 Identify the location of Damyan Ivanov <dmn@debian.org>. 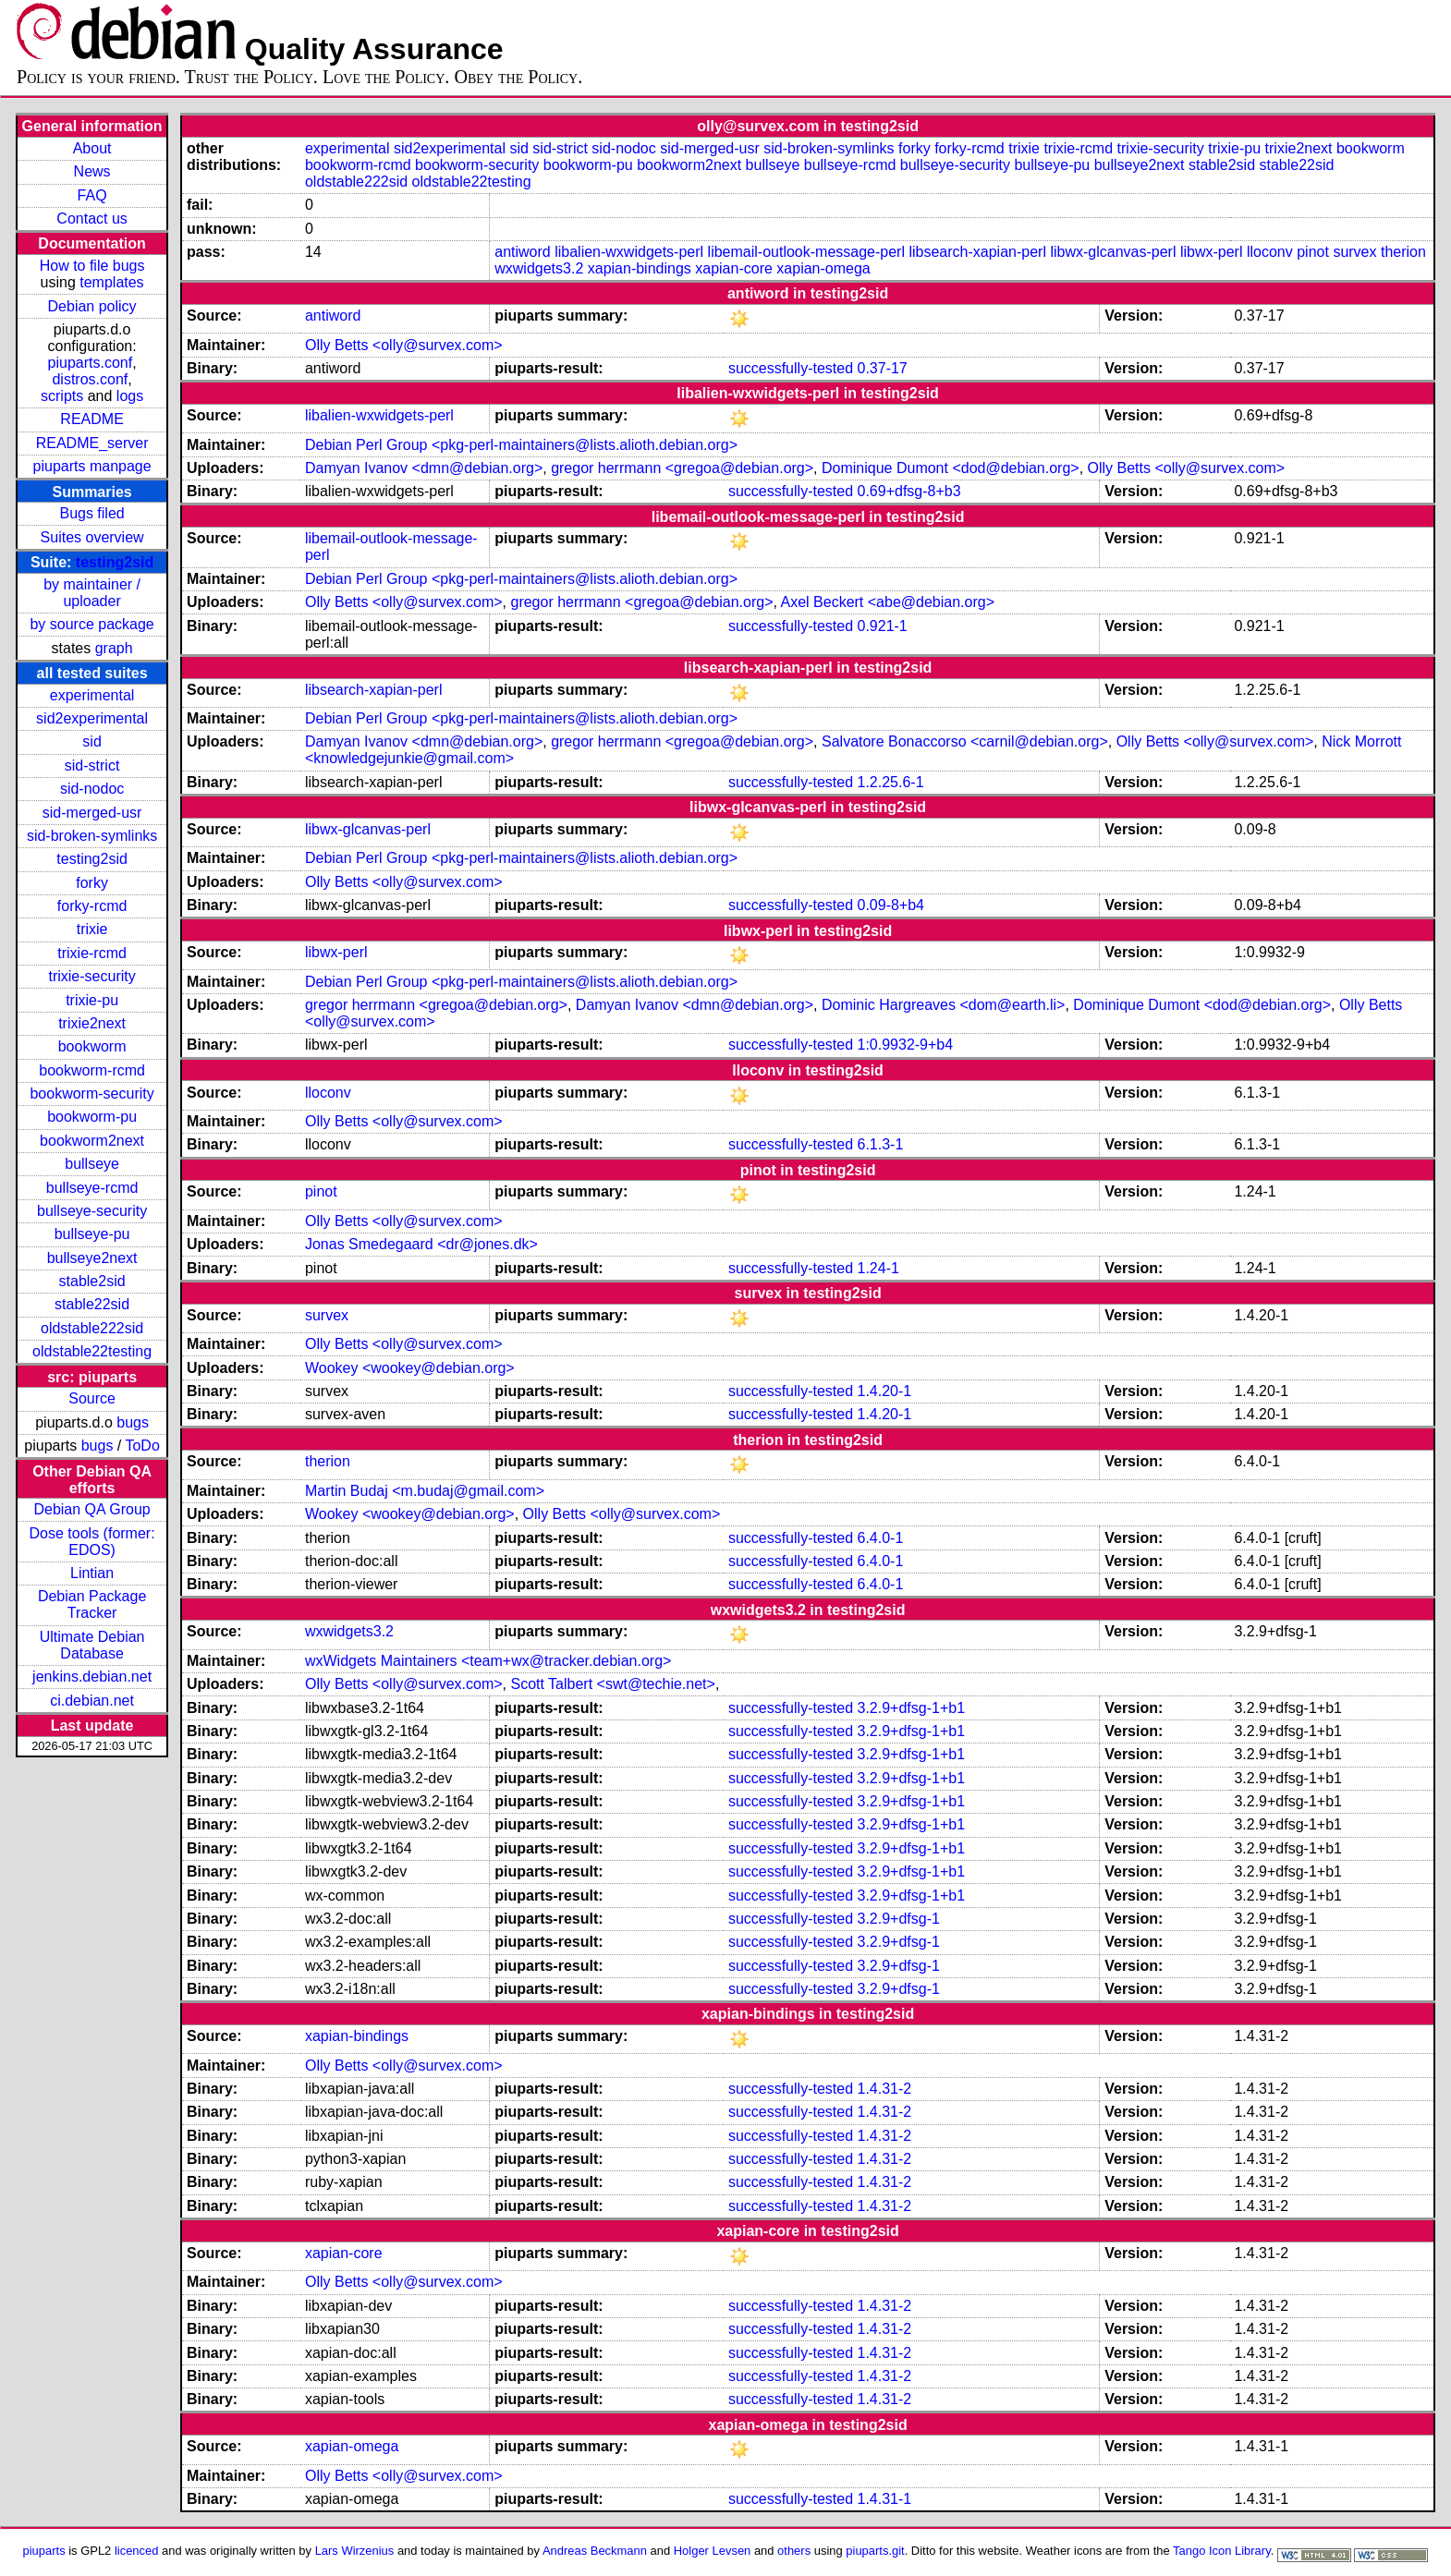
(424, 468).